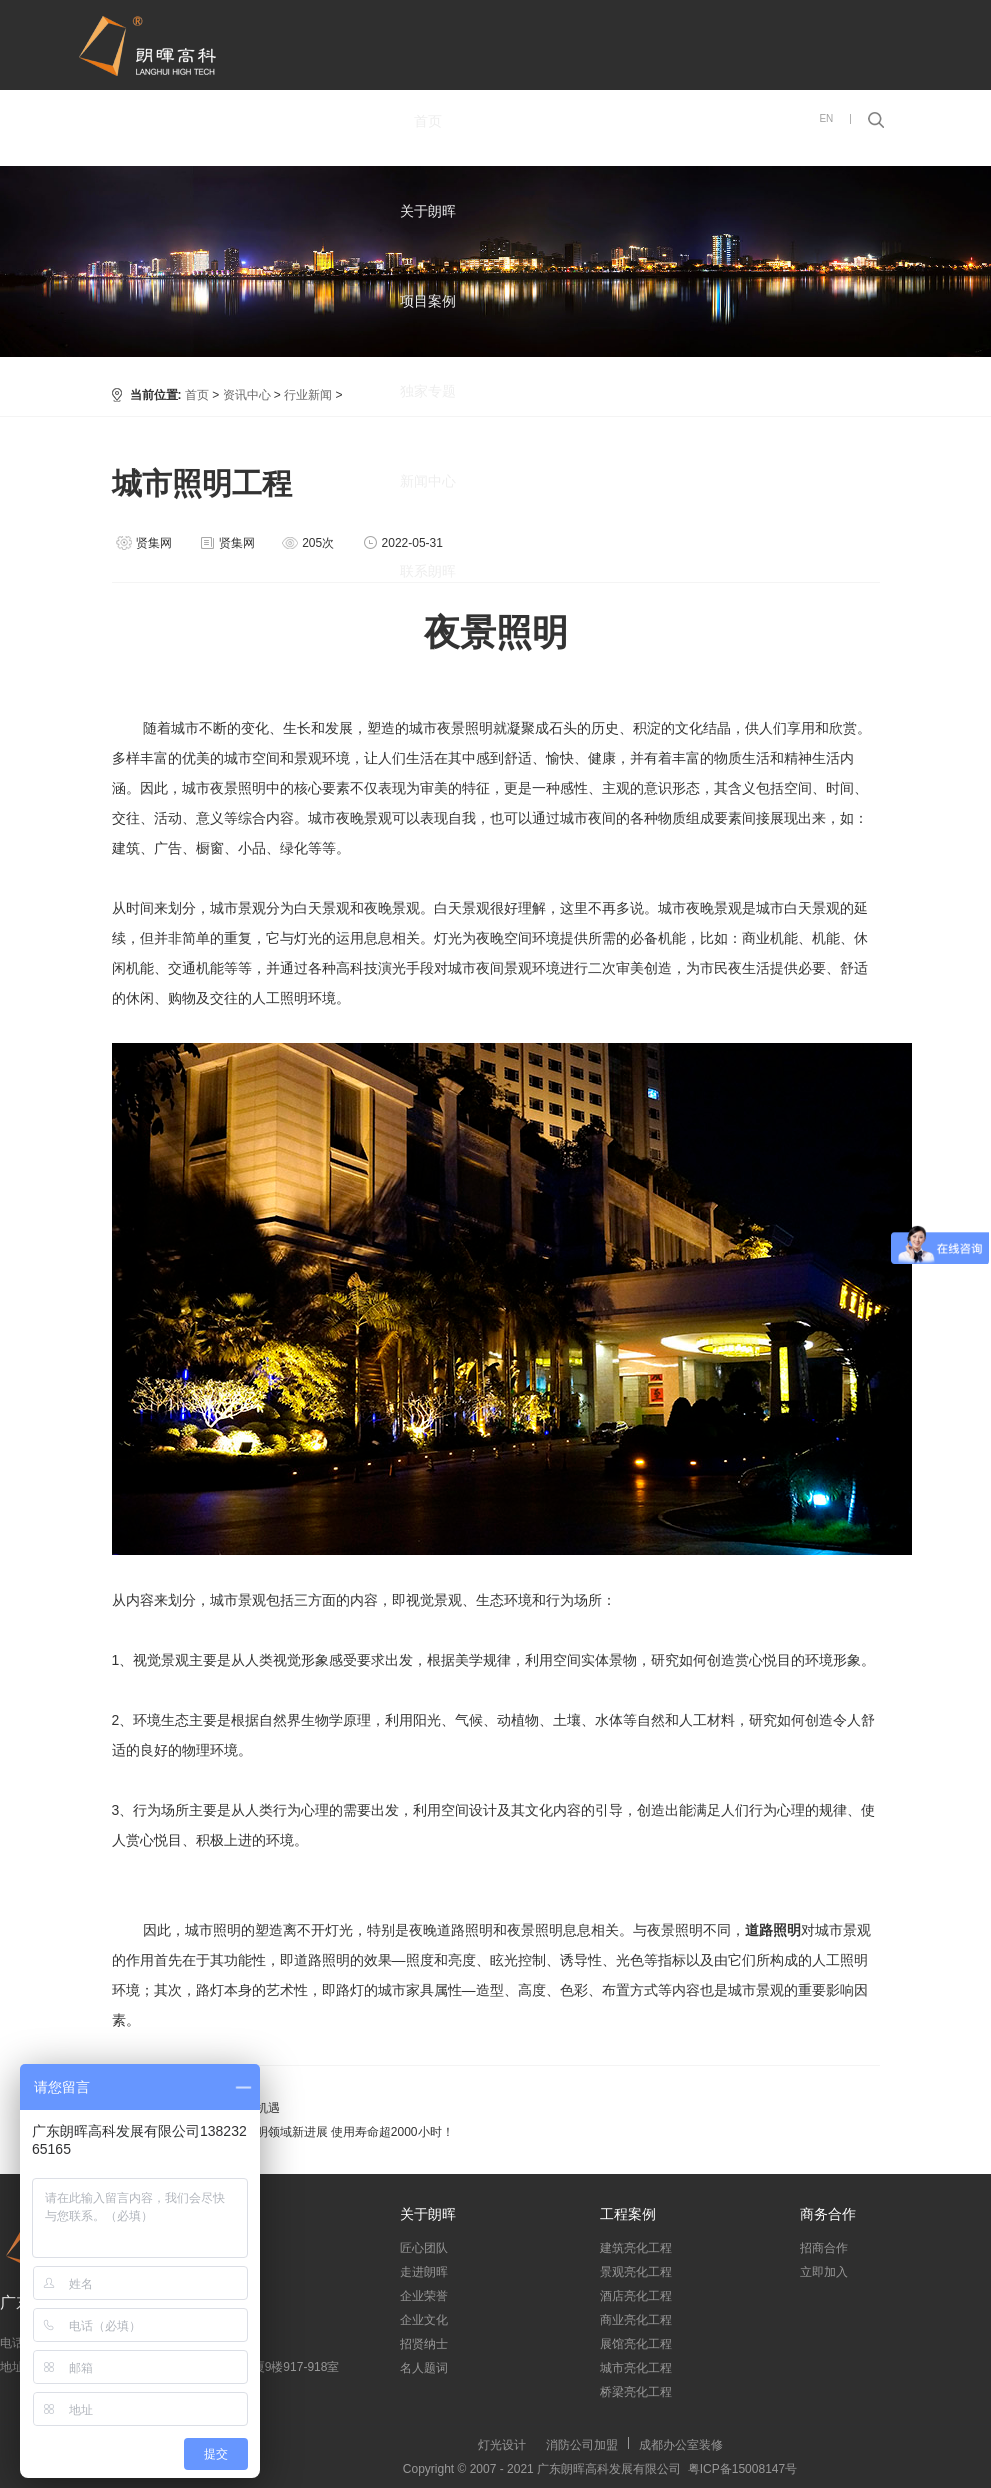  What do you see at coordinates (636, 2248) in the screenshot?
I see `建筑亮化工程` at bounding box center [636, 2248].